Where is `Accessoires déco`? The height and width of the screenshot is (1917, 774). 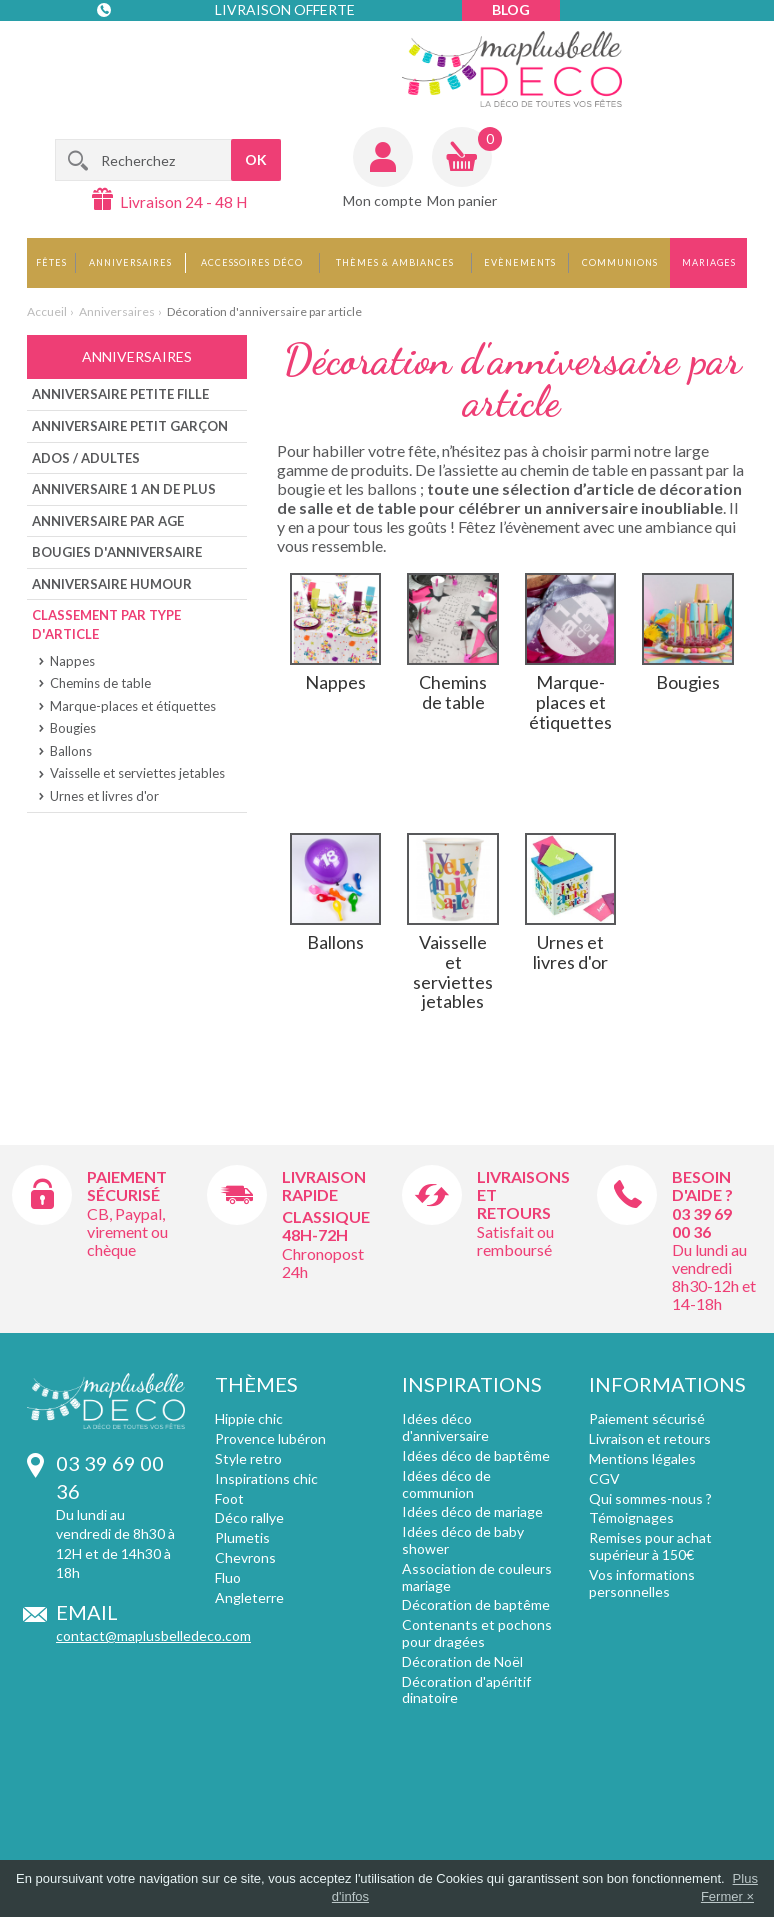
Accessoires déco is located at coordinates (252, 262).